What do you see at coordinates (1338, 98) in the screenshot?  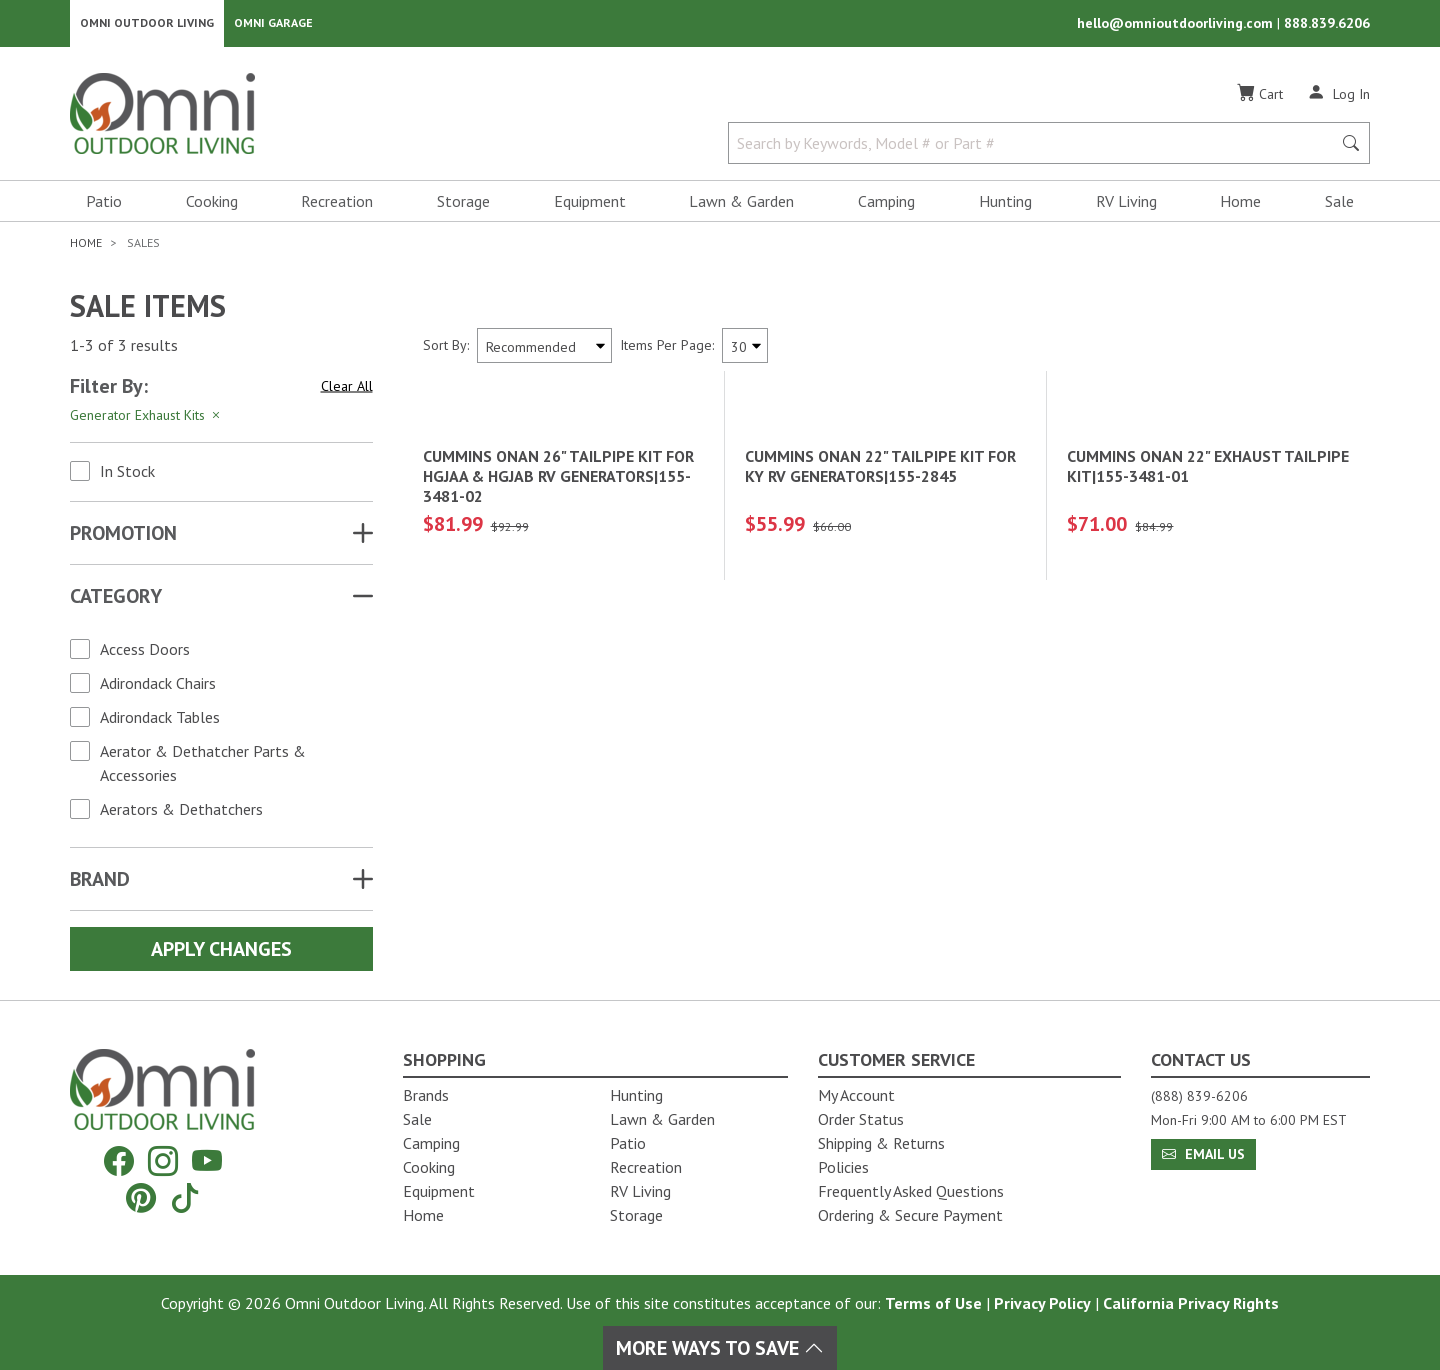 I see `[Log In]` at bounding box center [1338, 98].